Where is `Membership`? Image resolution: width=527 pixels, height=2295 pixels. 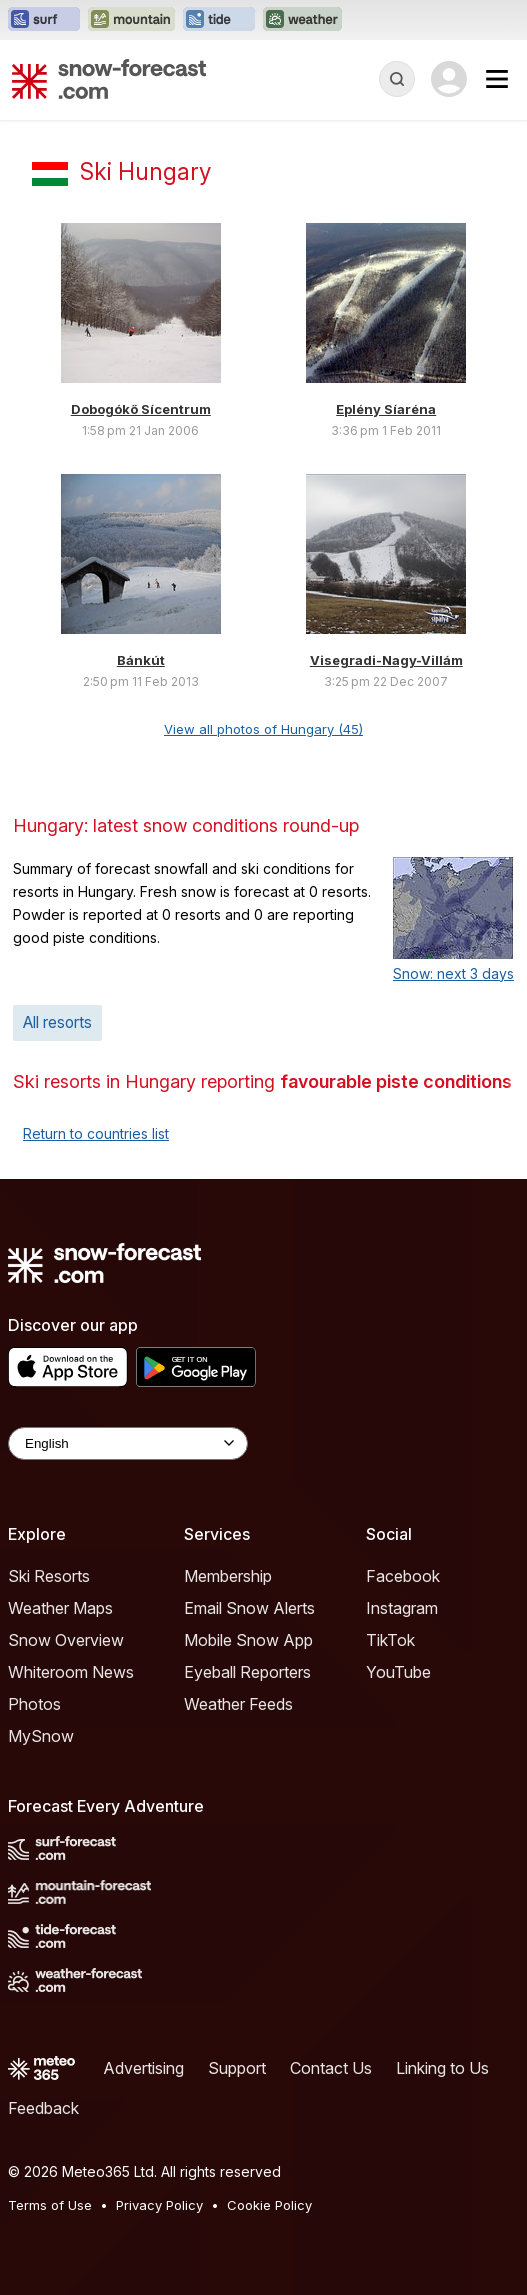
Membership is located at coordinates (228, 1576).